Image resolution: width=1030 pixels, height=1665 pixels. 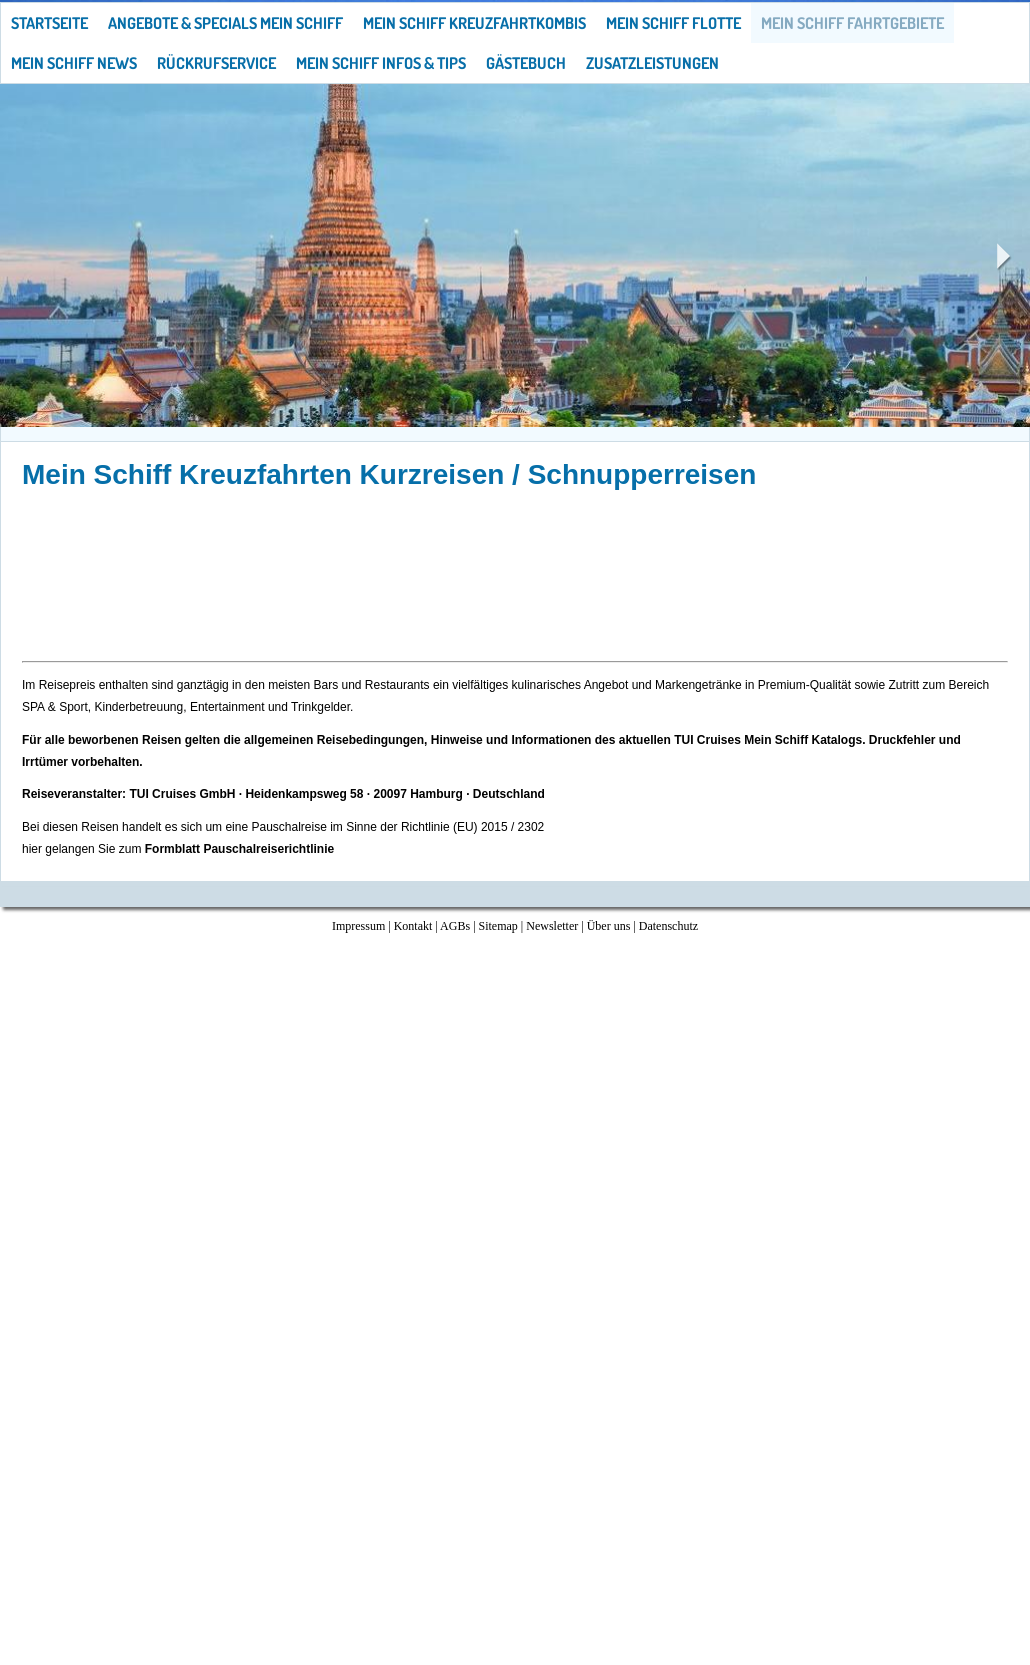 What do you see at coordinates (225, 23) in the screenshot?
I see `Angebote & Specials Mein Schiff` at bounding box center [225, 23].